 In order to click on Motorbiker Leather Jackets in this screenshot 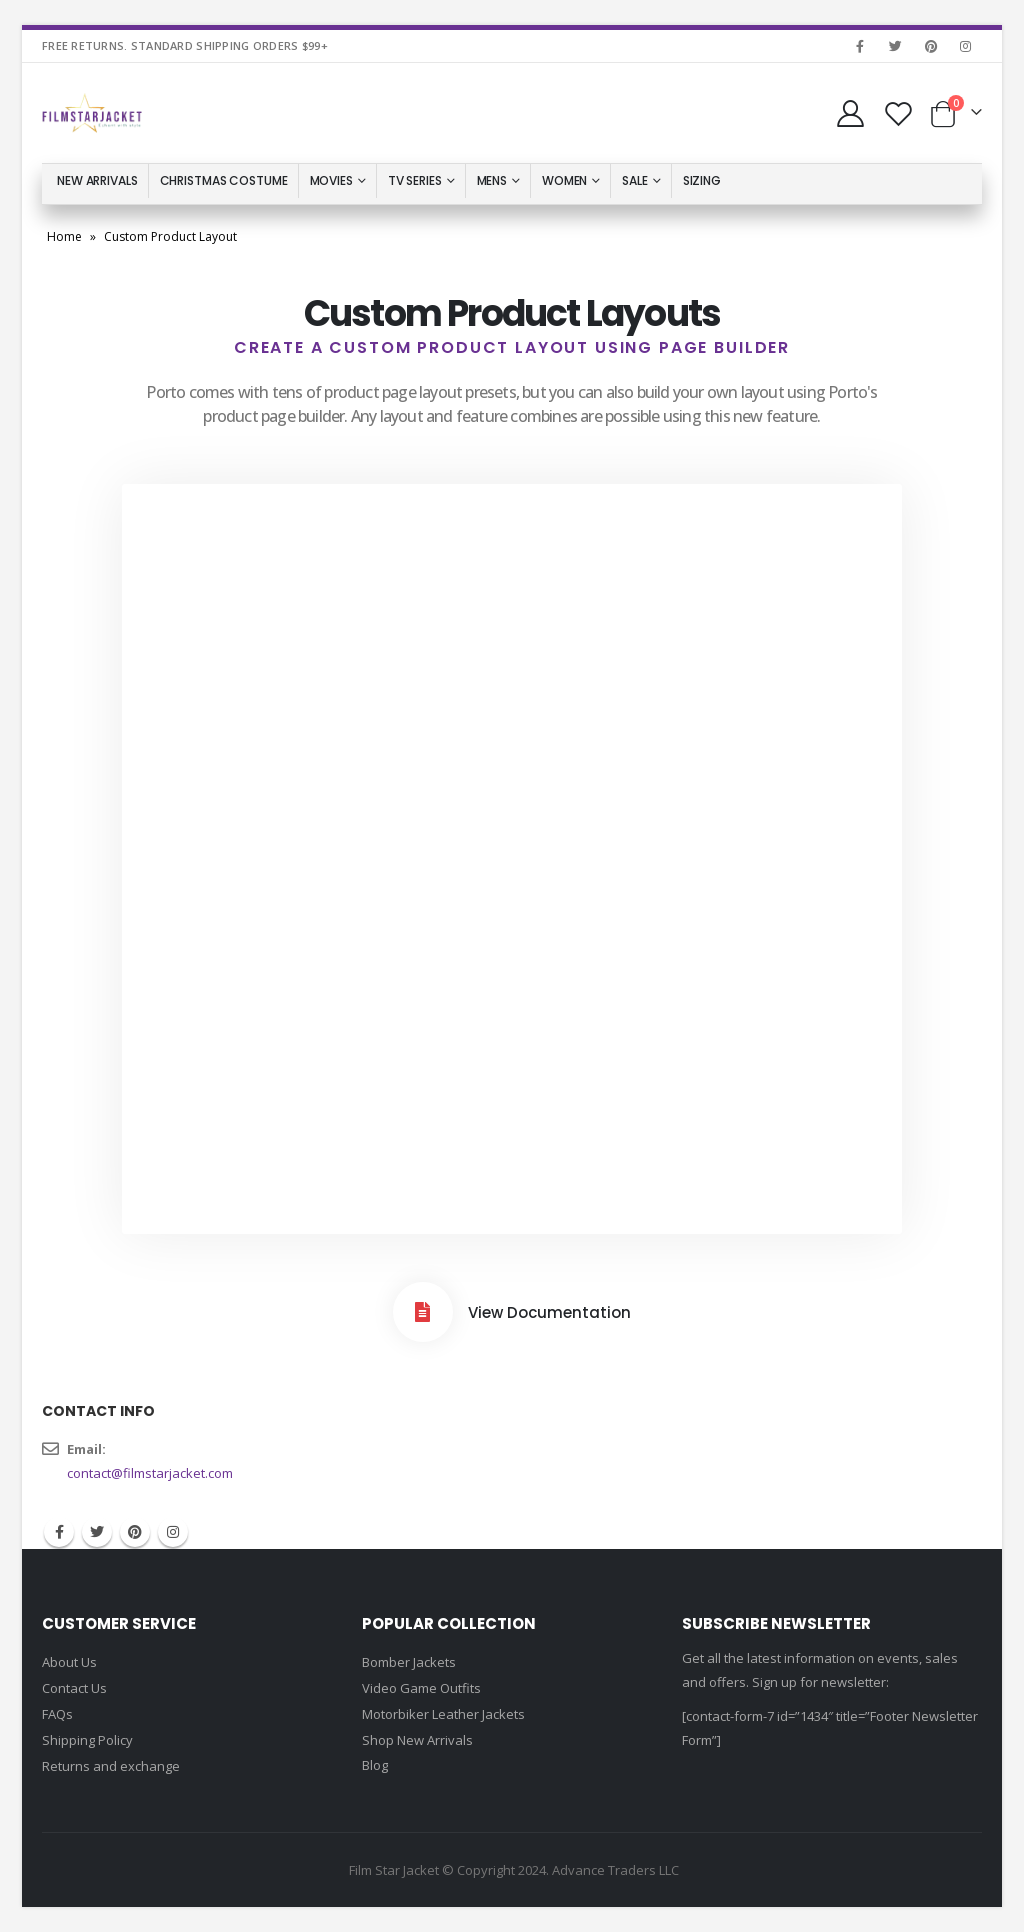, I will do `click(443, 1714)`.